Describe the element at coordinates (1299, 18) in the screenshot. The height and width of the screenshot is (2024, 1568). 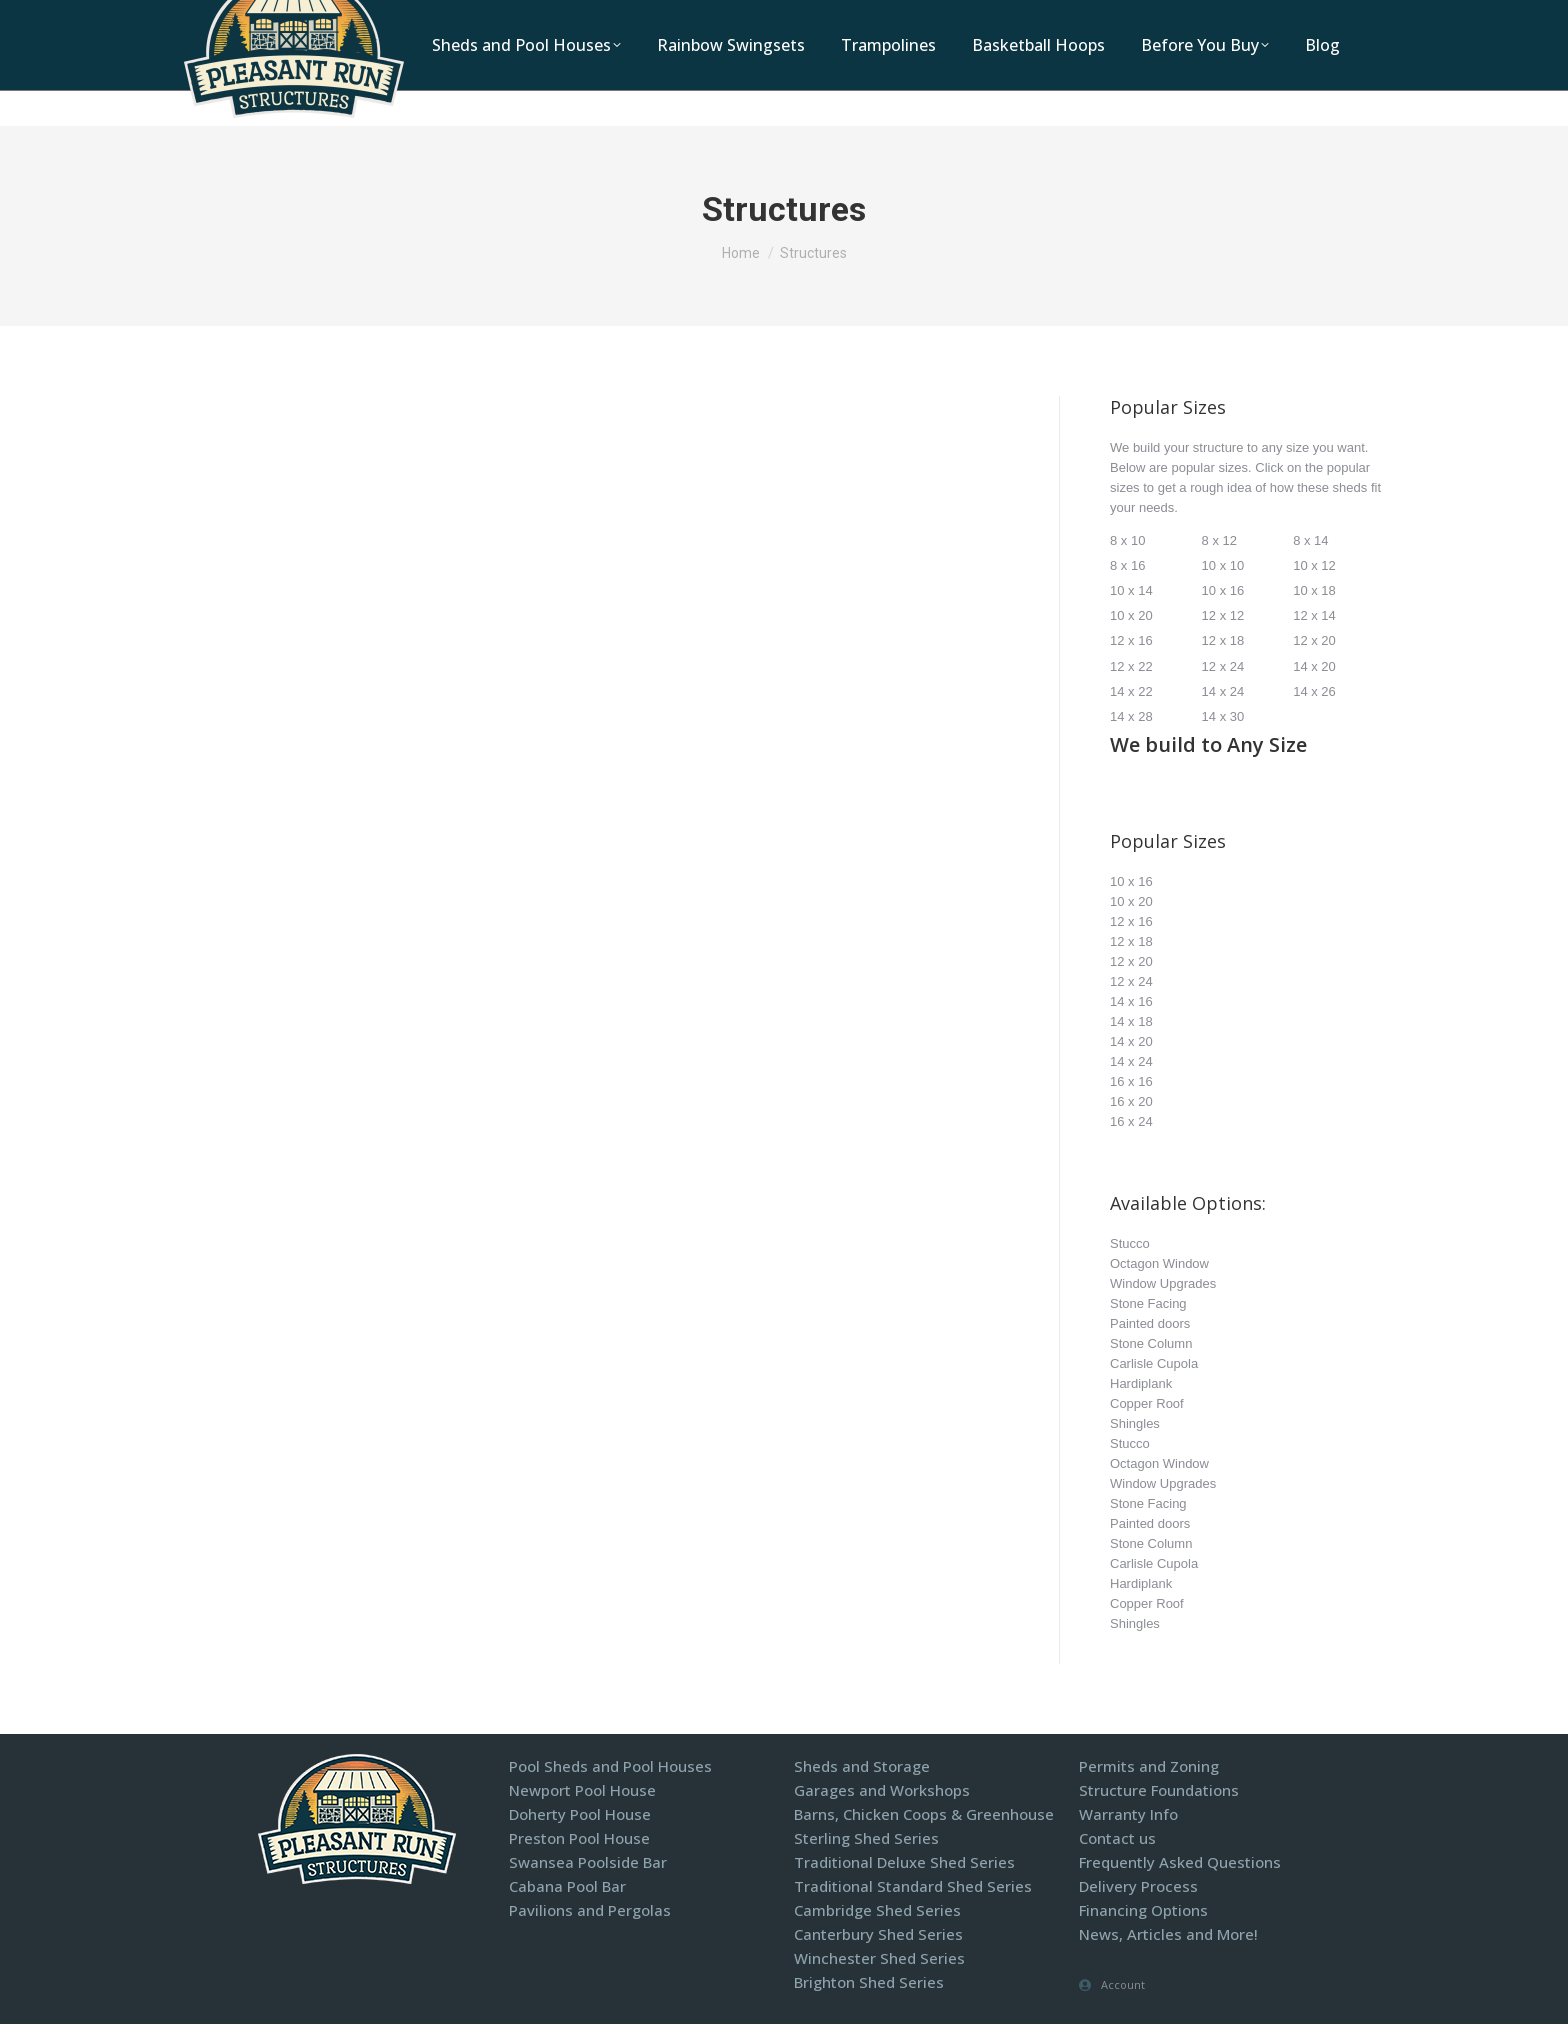
I see `Financing` at that location.